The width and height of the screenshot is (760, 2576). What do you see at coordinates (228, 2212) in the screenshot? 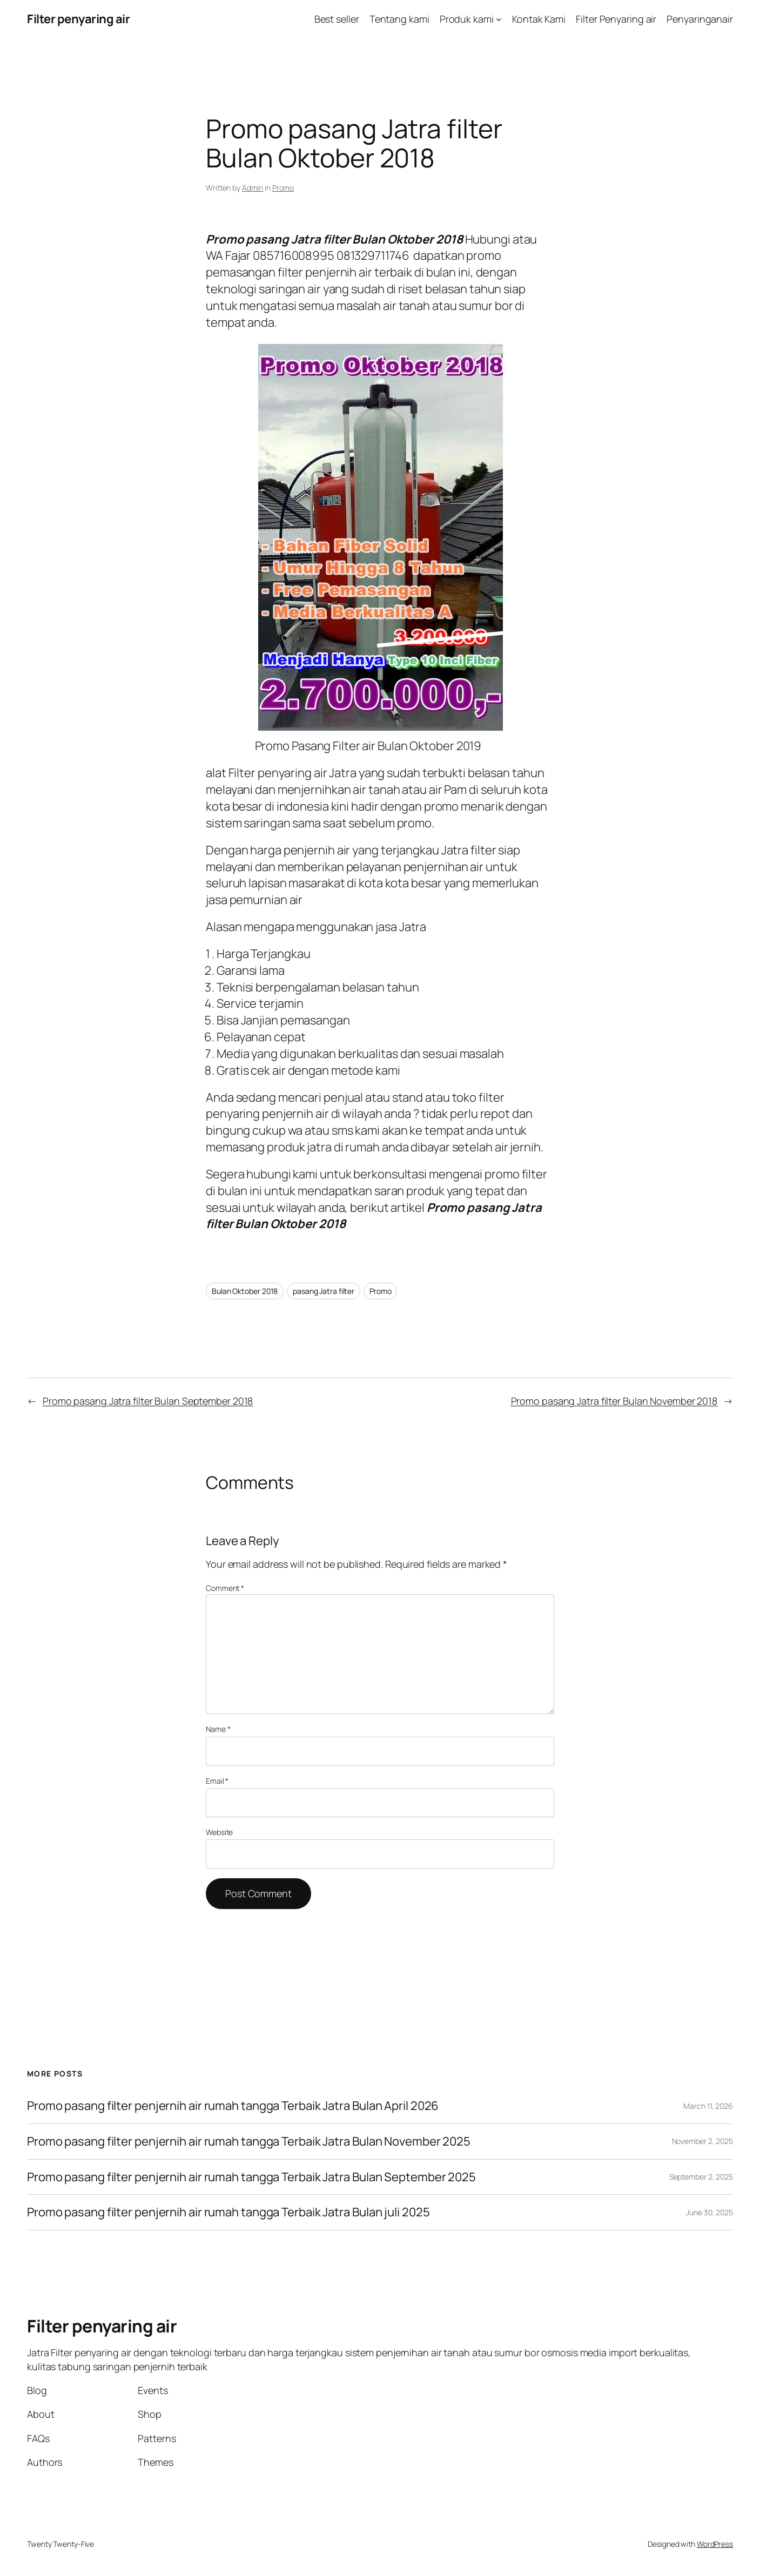
I see `Promo pasang filter penjernih air rumah tangga Terbaik Jatra Bulan juli 2025` at bounding box center [228, 2212].